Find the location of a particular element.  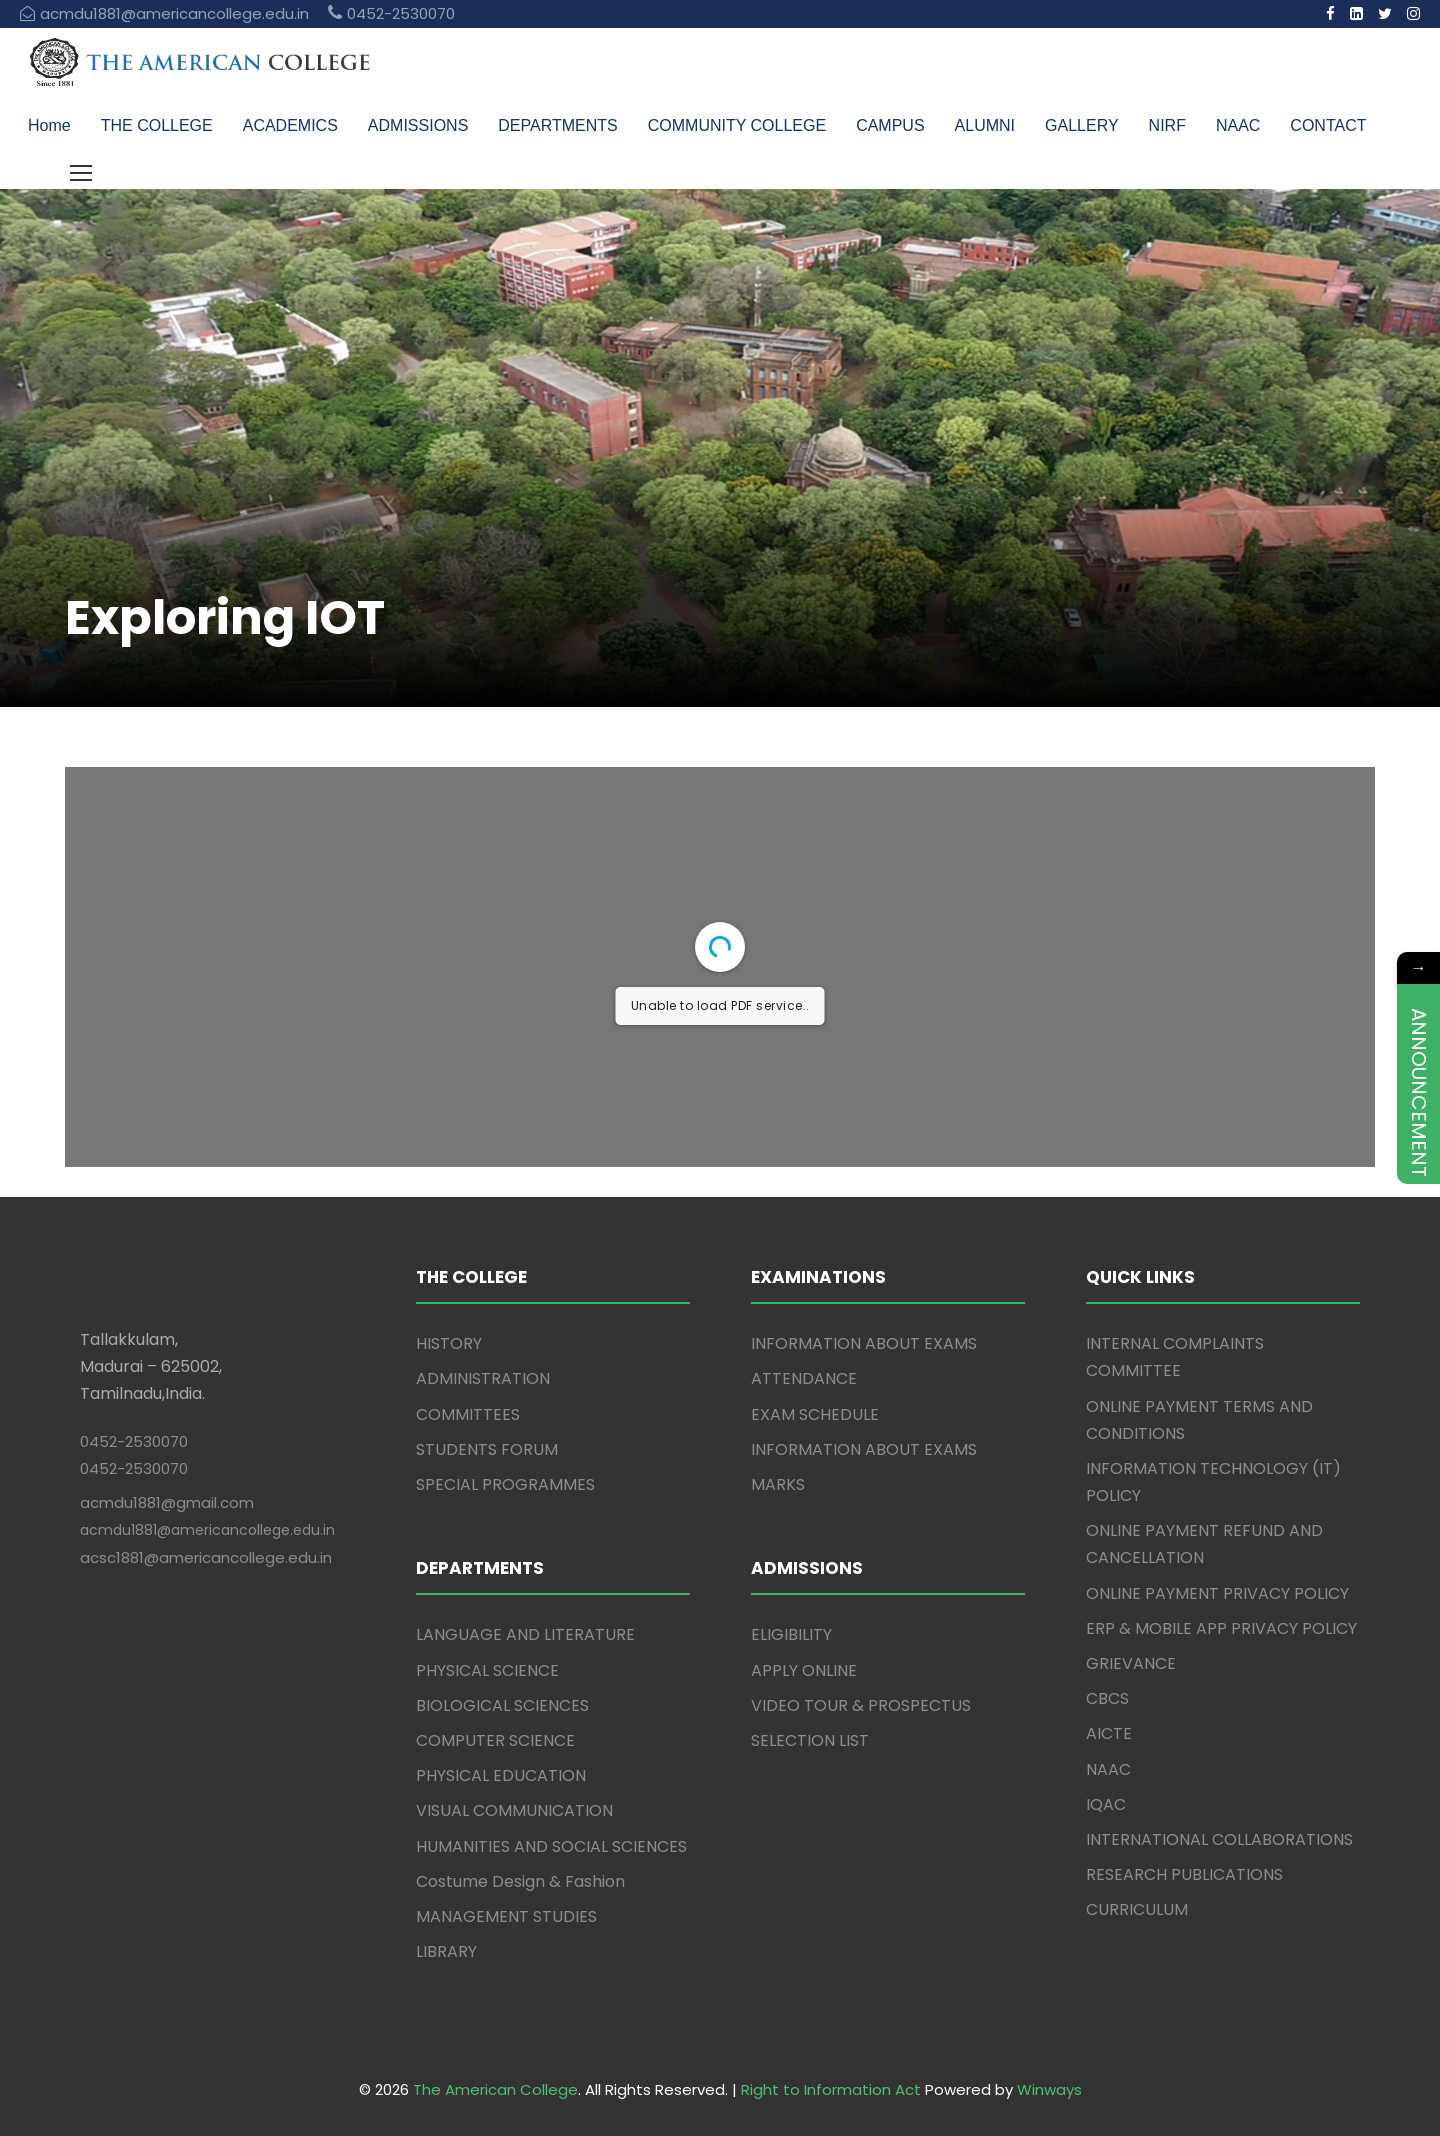

Right to Information Act is located at coordinates (831, 2089).